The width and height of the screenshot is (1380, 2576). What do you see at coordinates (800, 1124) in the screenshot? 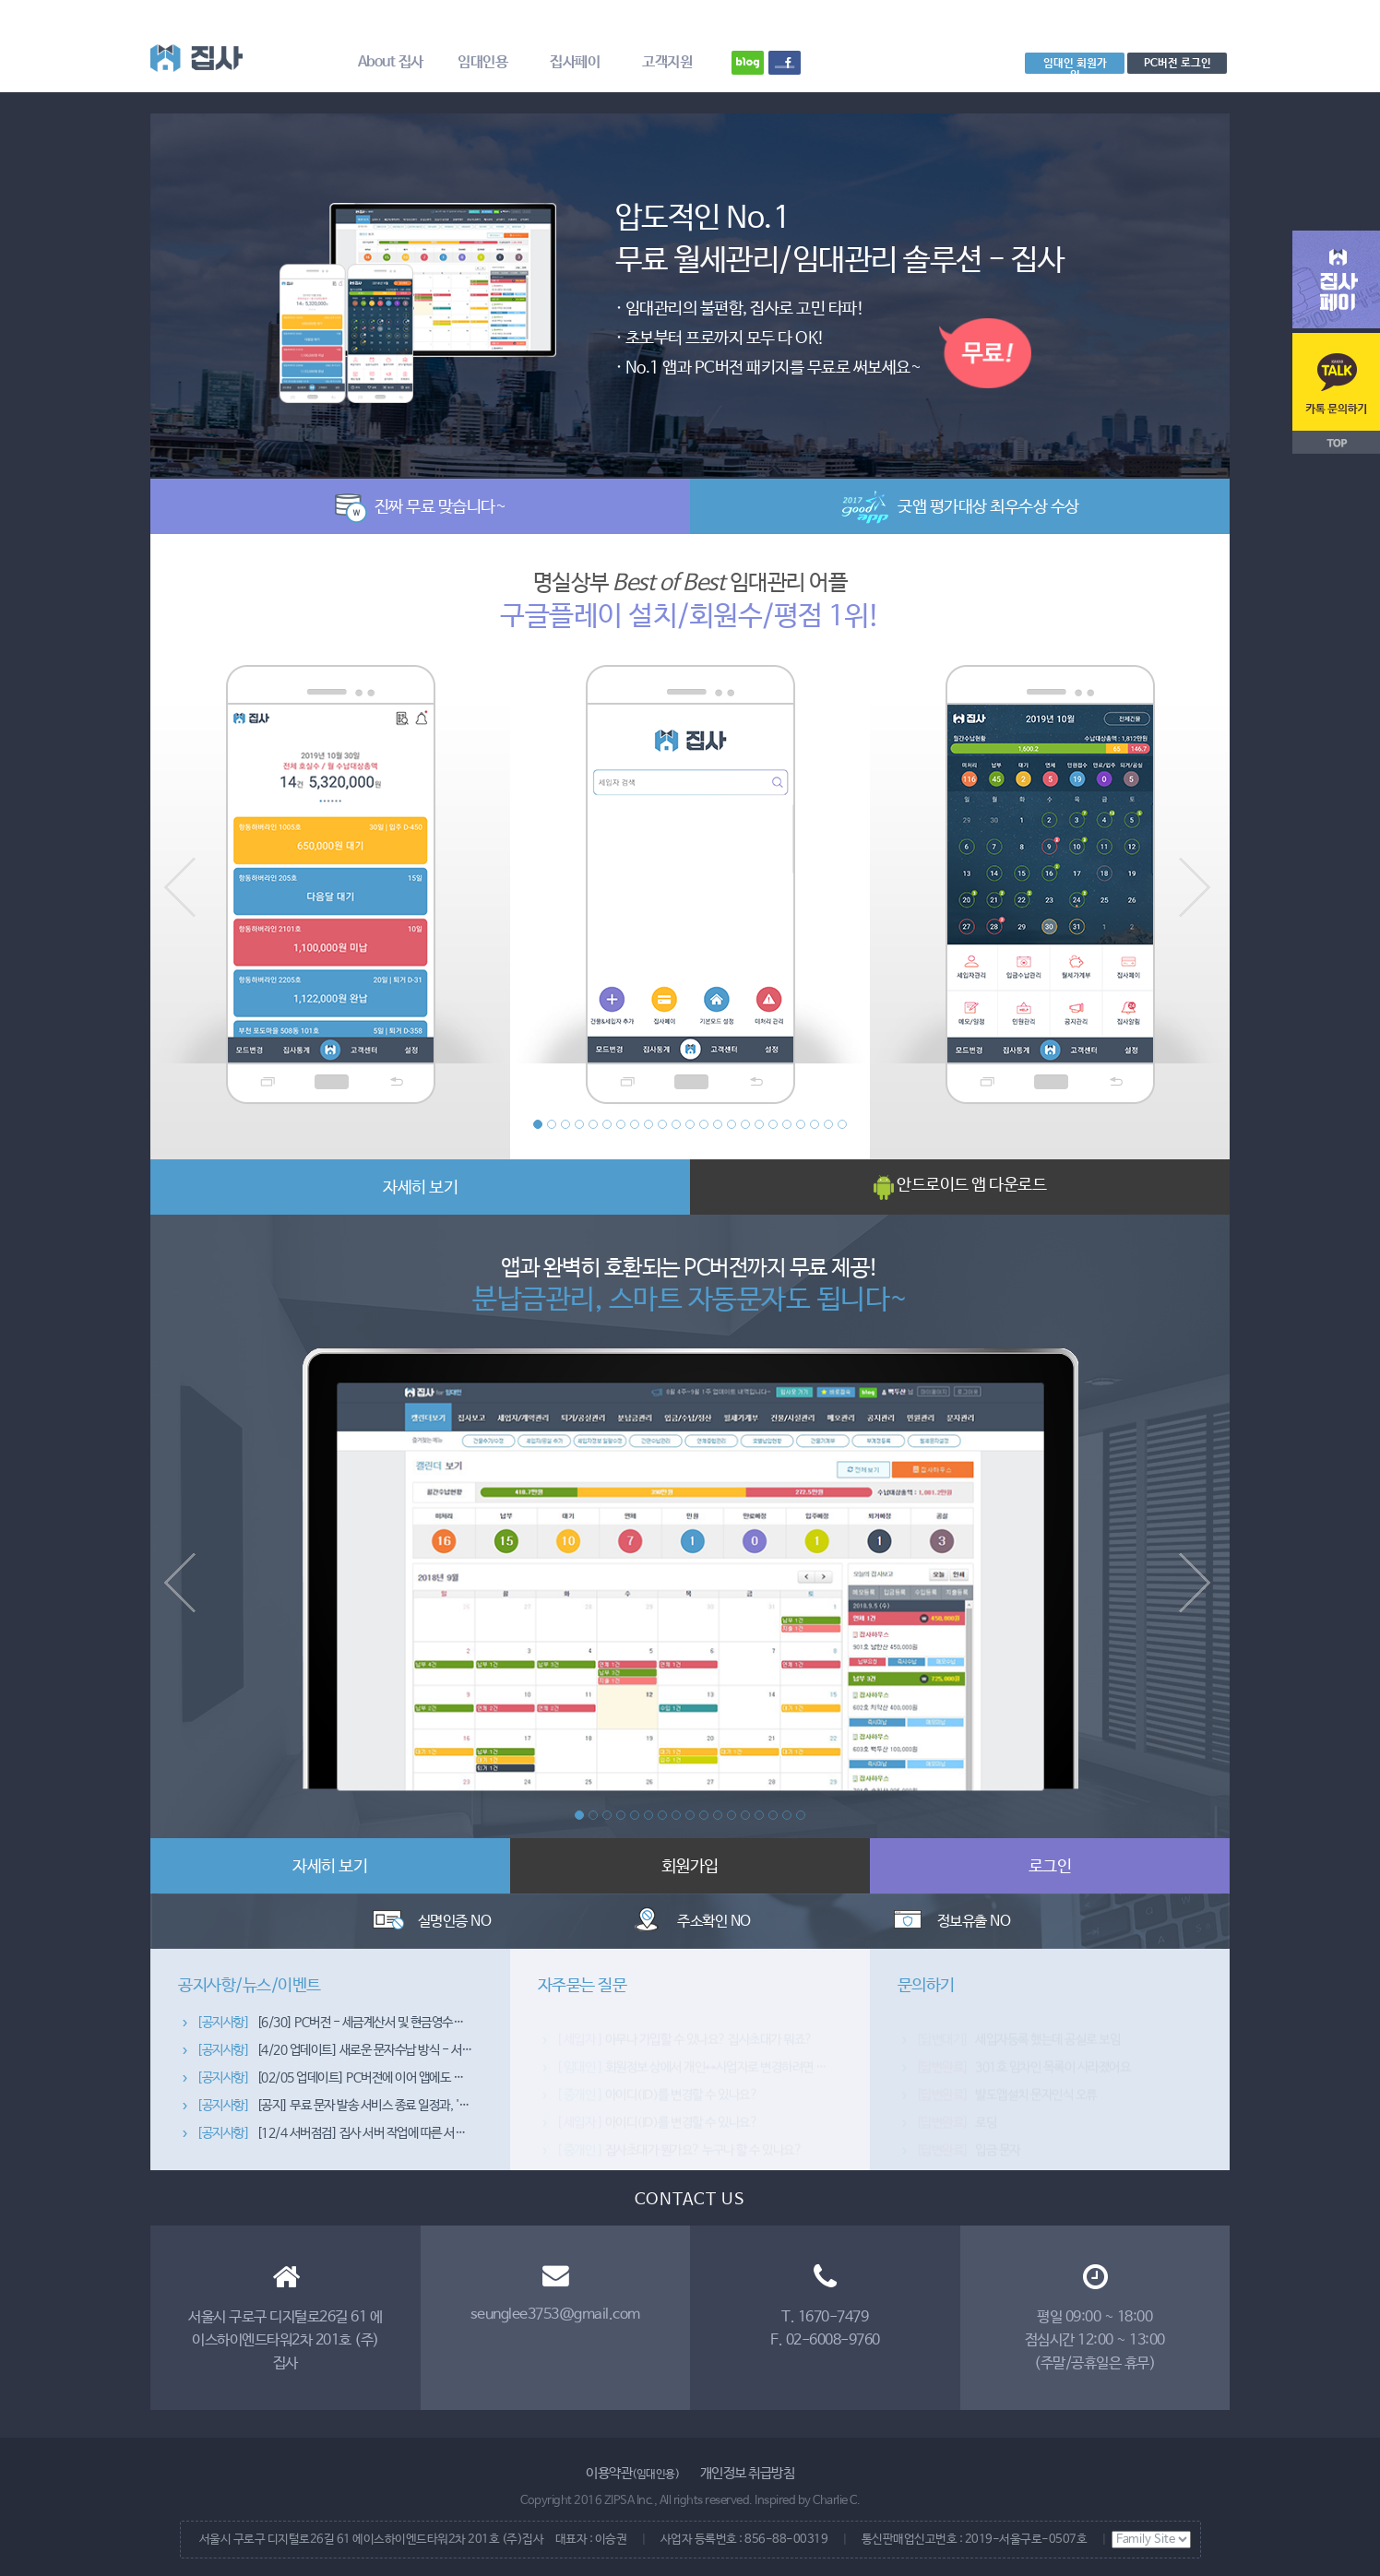
I see `20 [button]` at bounding box center [800, 1124].